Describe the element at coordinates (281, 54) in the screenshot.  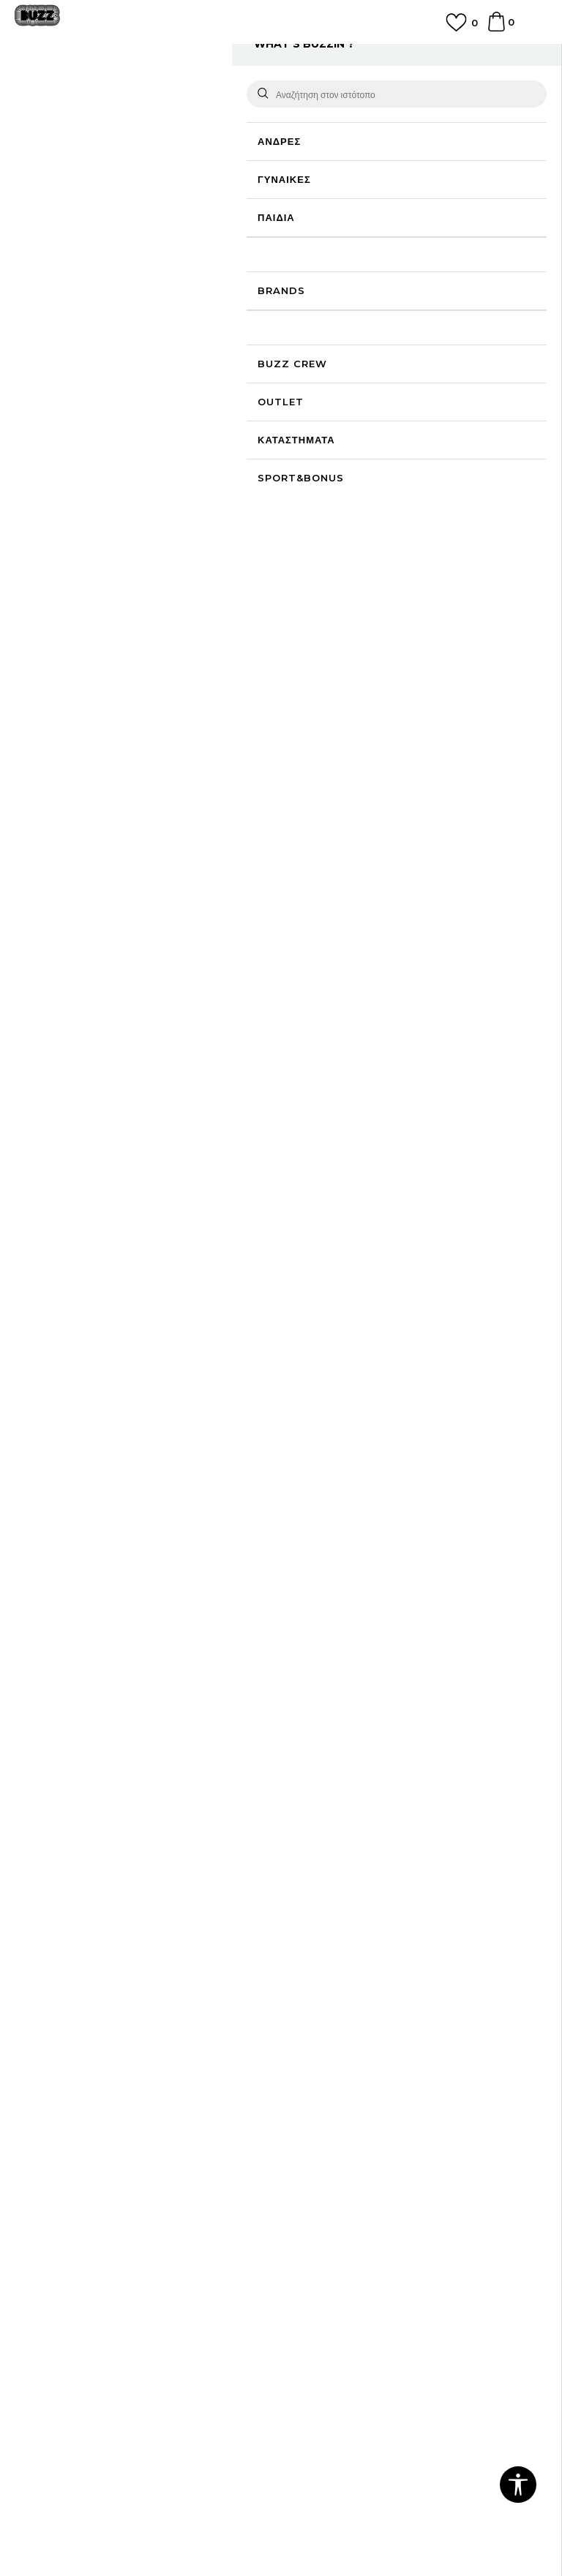
I see `ΓΡΗΓΟΡΟΤΕΡΗ ΠΑΡΑΔΟΣΗ ΜΕ BOX NOW` at that location.